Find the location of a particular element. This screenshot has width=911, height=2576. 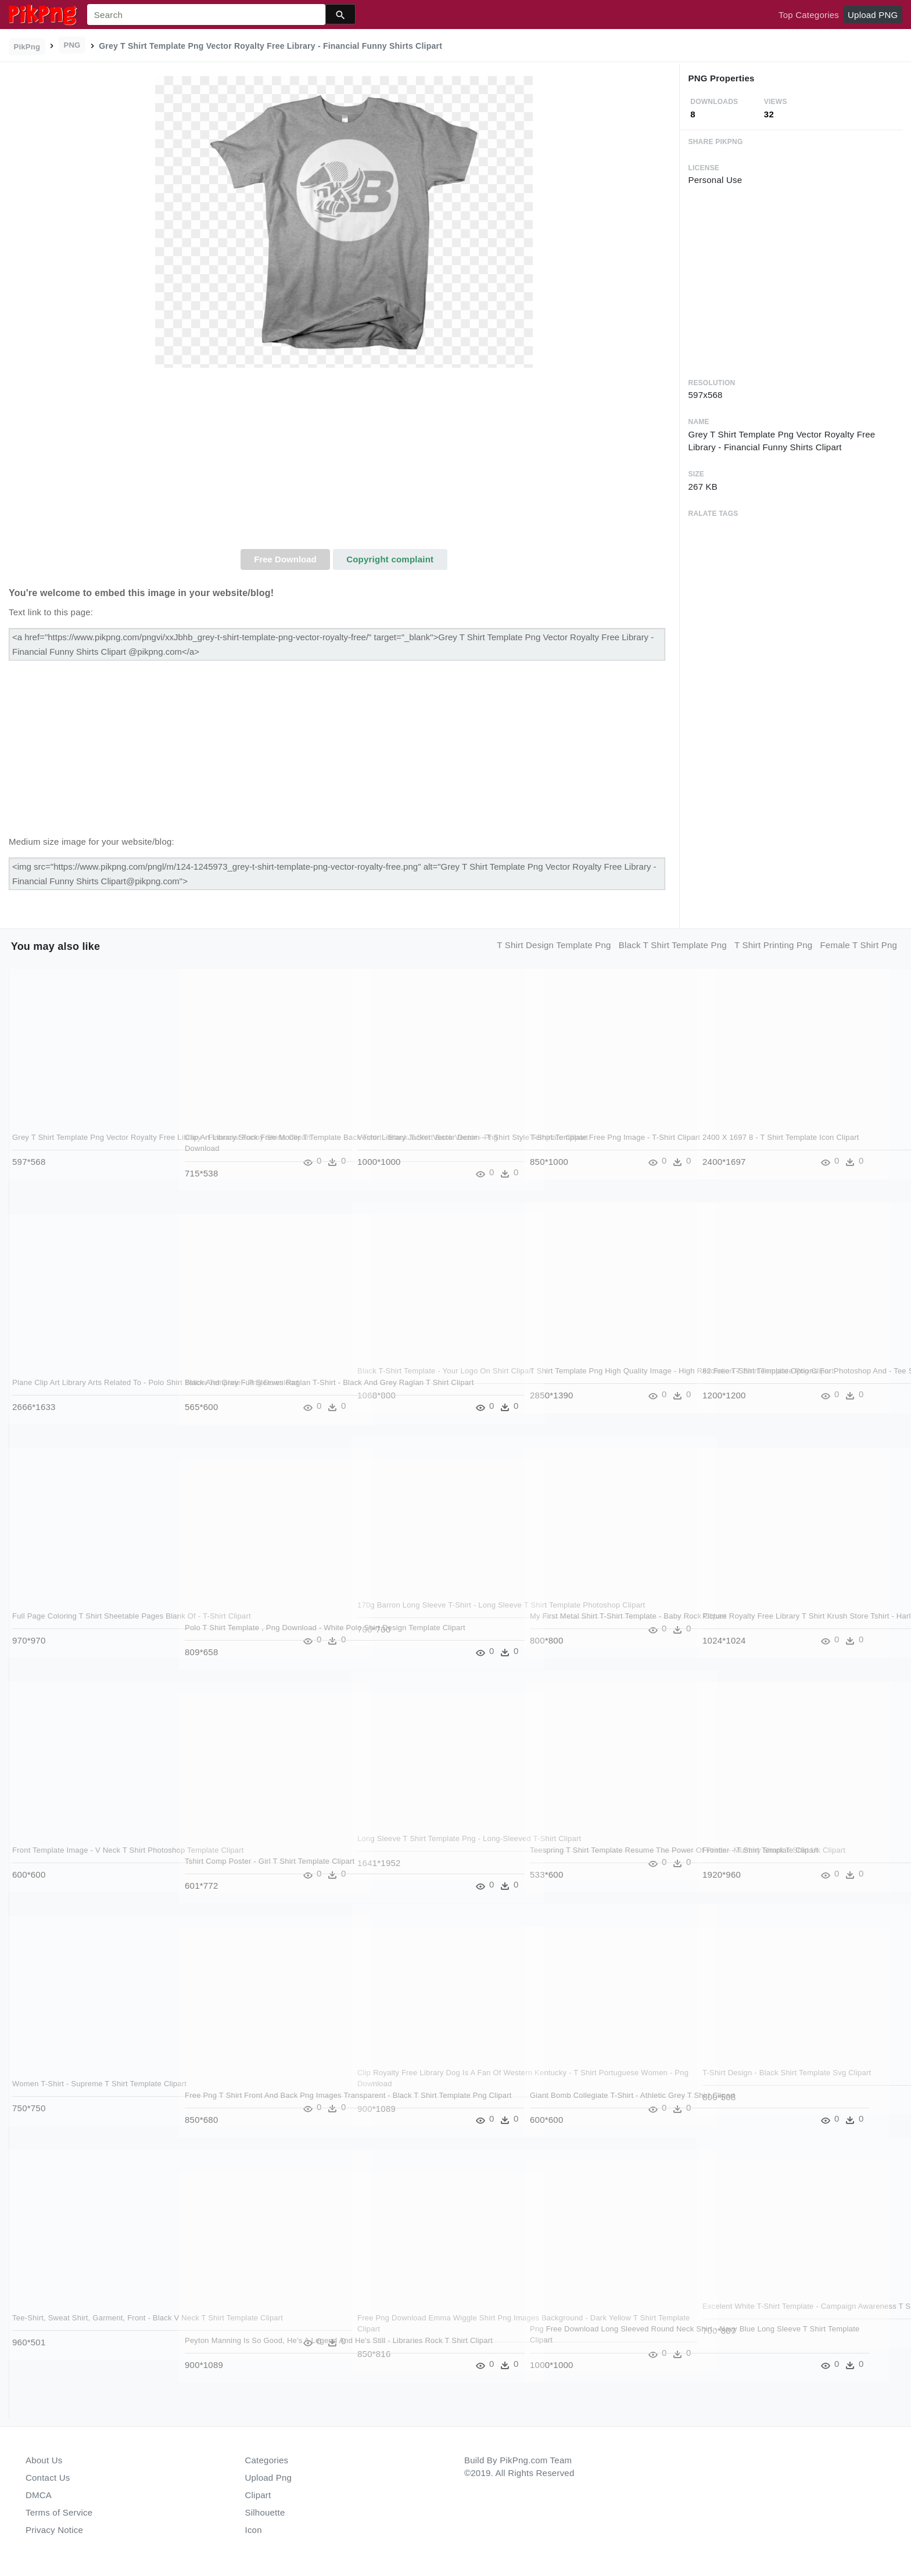

PikPng is located at coordinates (27, 46).